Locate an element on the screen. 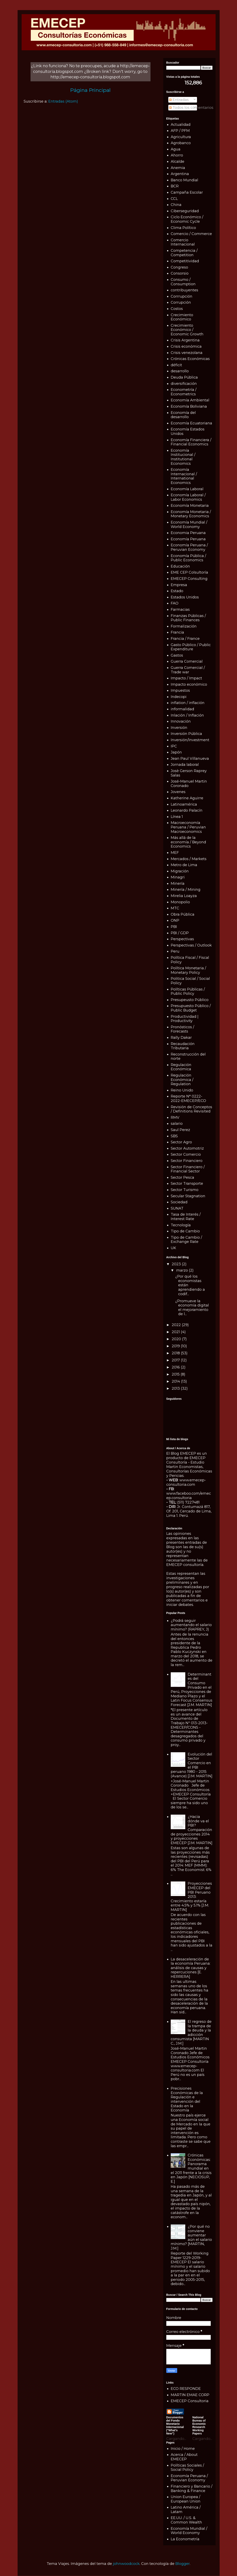 The width and height of the screenshot is (237, 2576). PBI is located at coordinates (174, 926).